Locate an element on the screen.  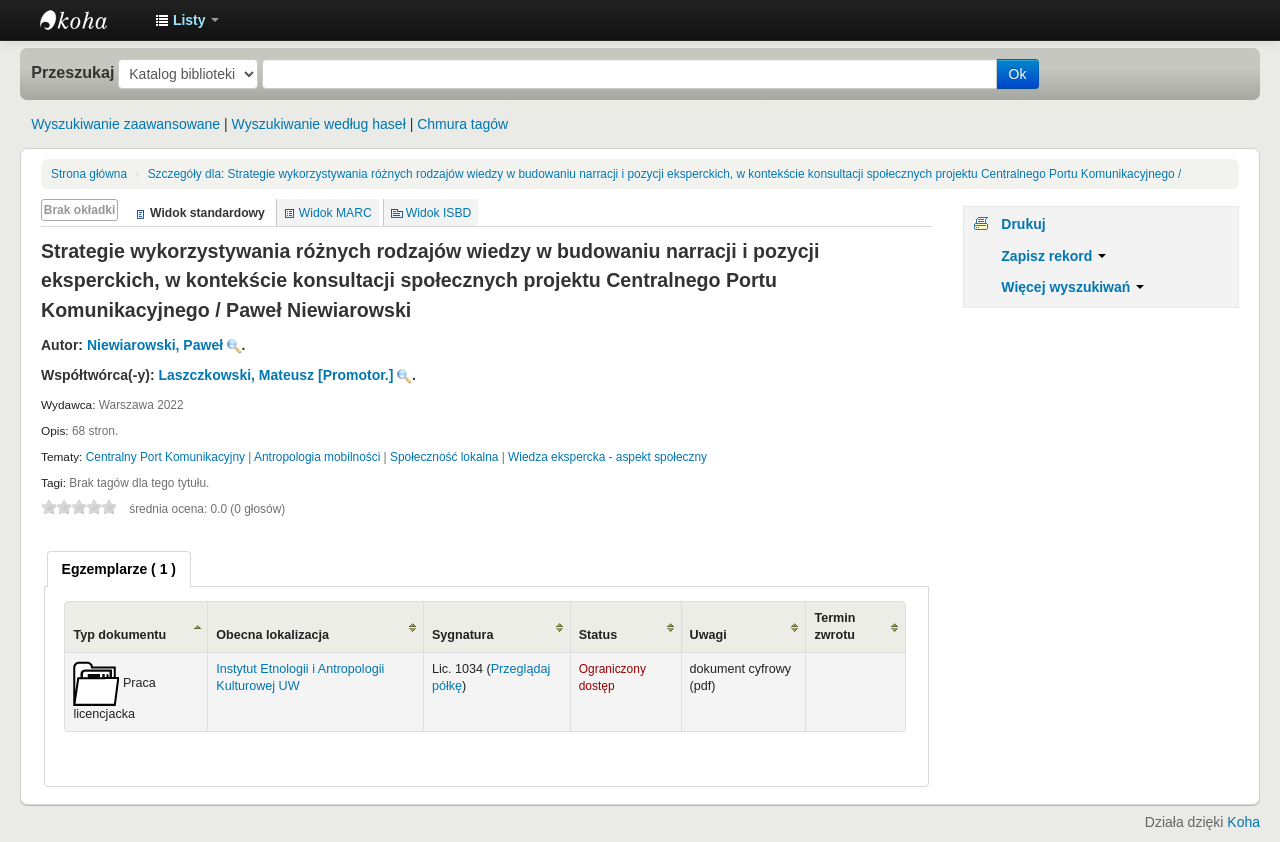
Koha is located at coordinates (1243, 822).